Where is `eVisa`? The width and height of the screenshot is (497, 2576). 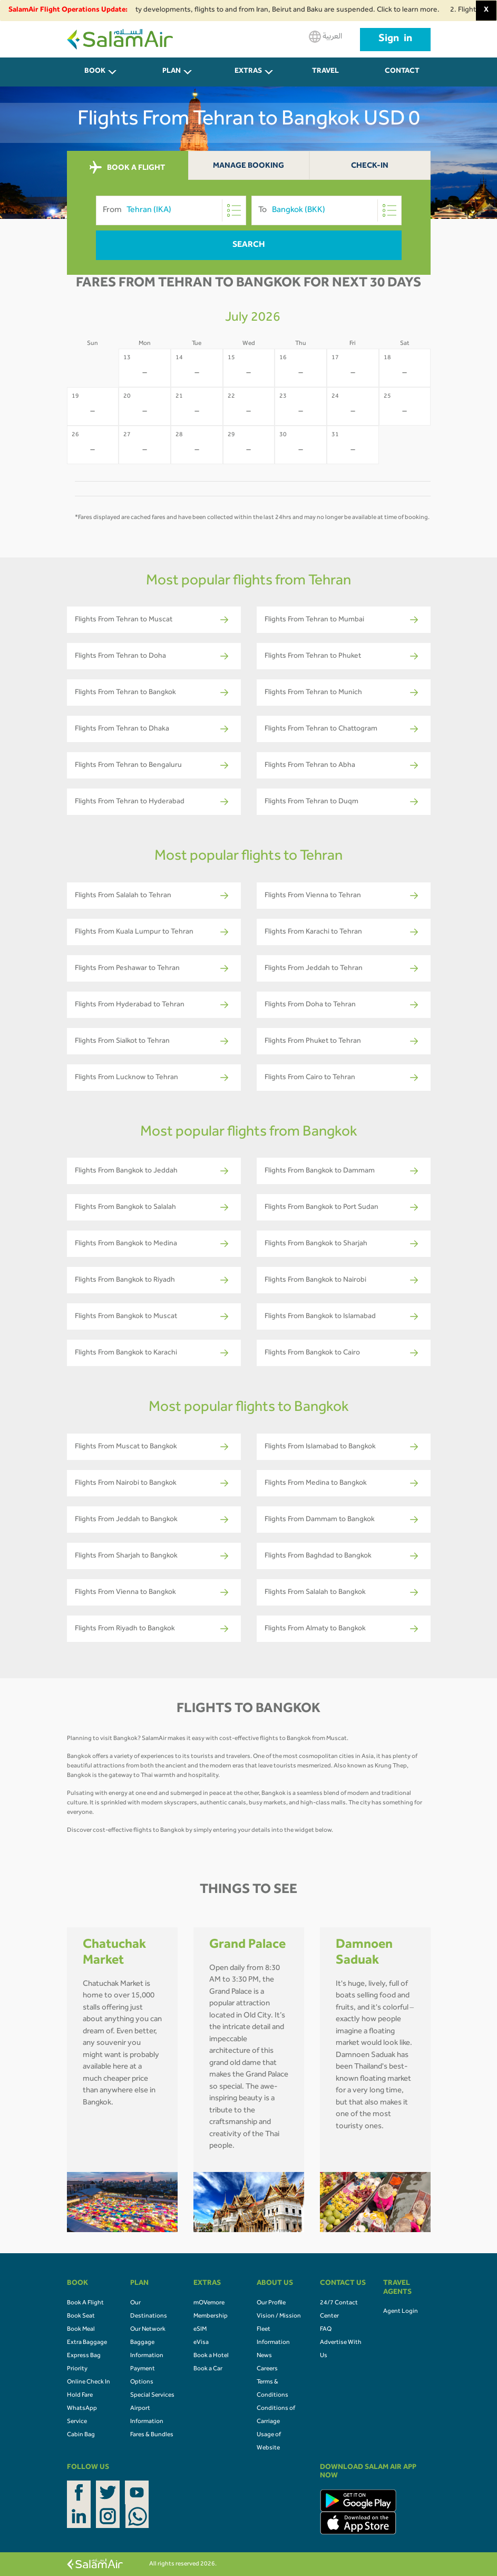
eVisa is located at coordinates (201, 2343).